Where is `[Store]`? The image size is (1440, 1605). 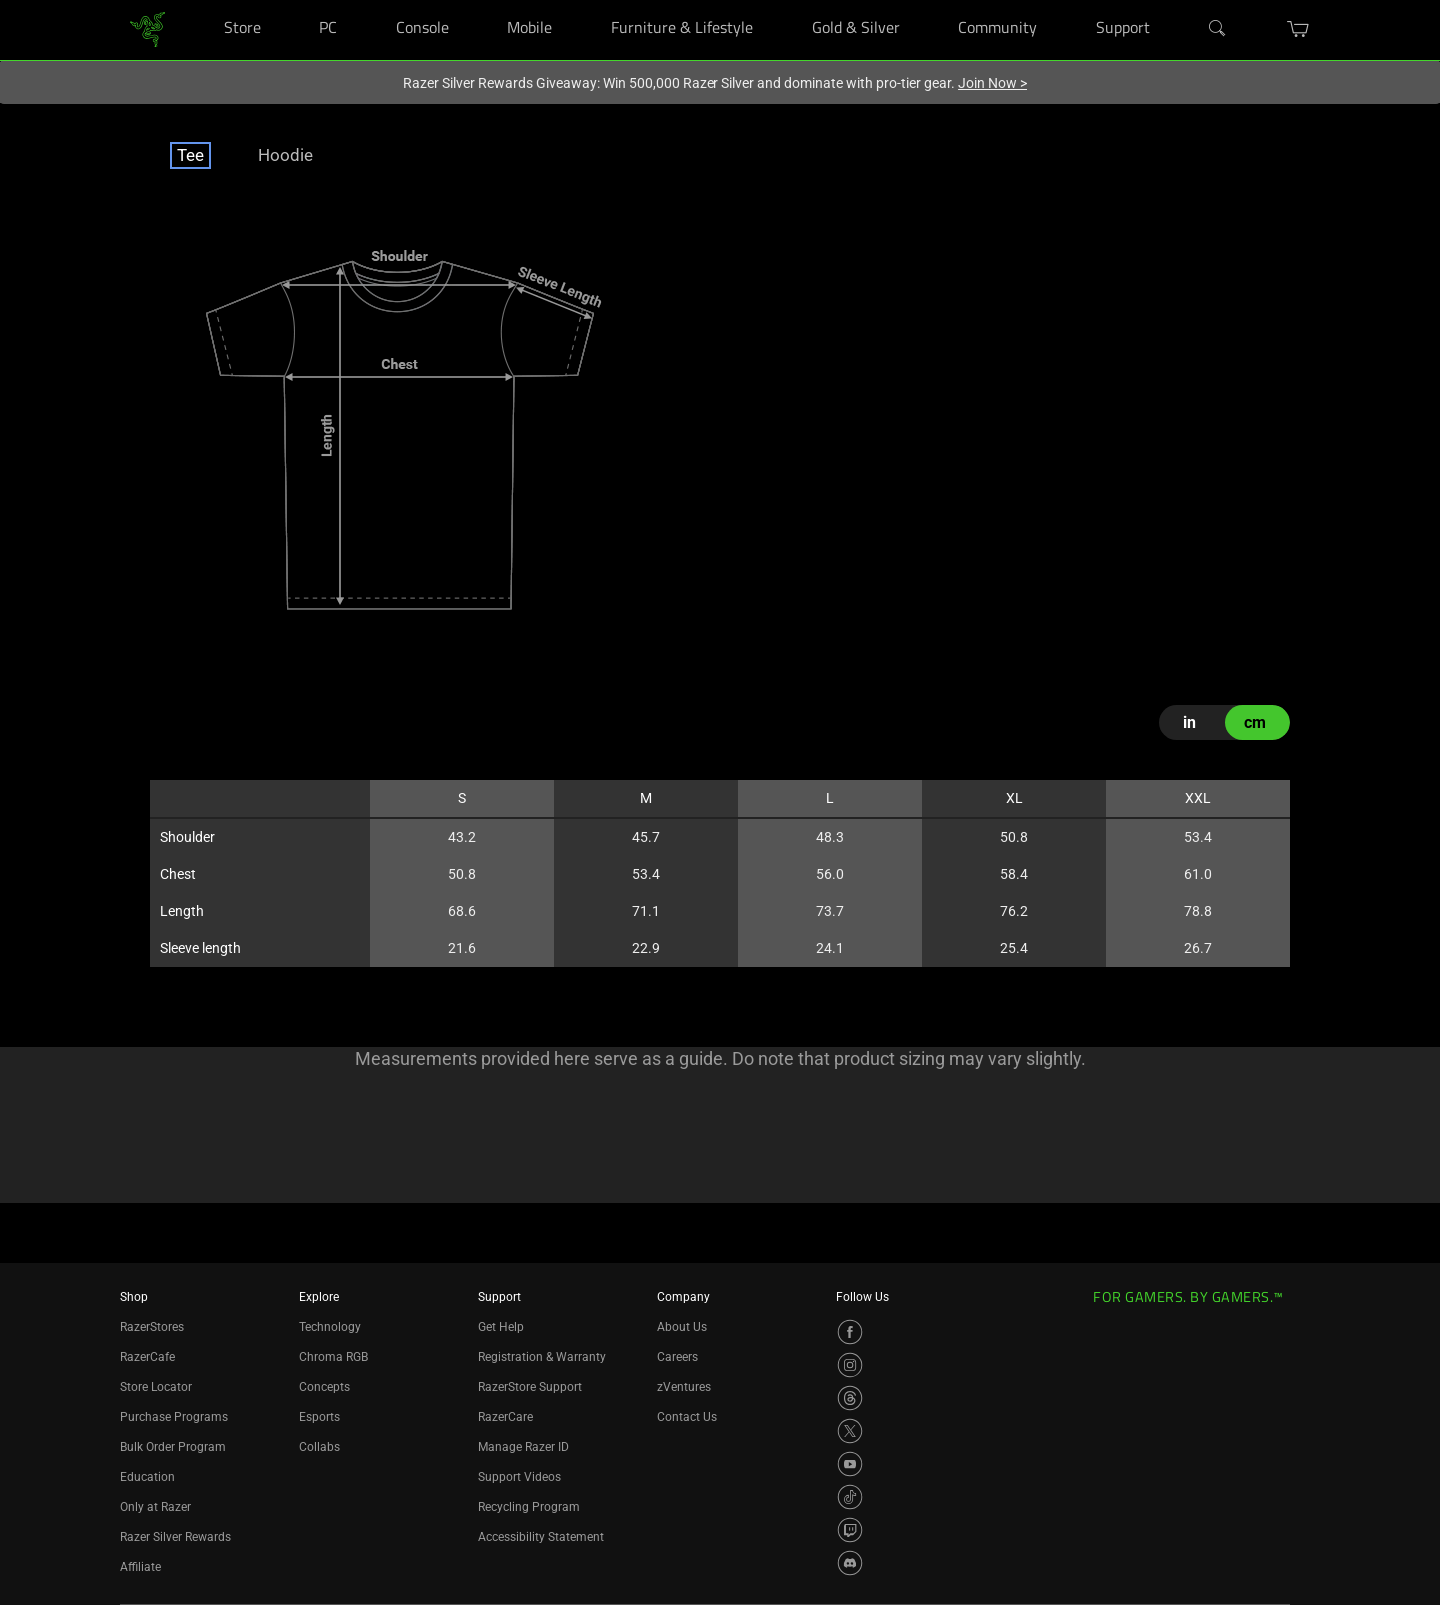
[Store] is located at coordinates (285, 0).